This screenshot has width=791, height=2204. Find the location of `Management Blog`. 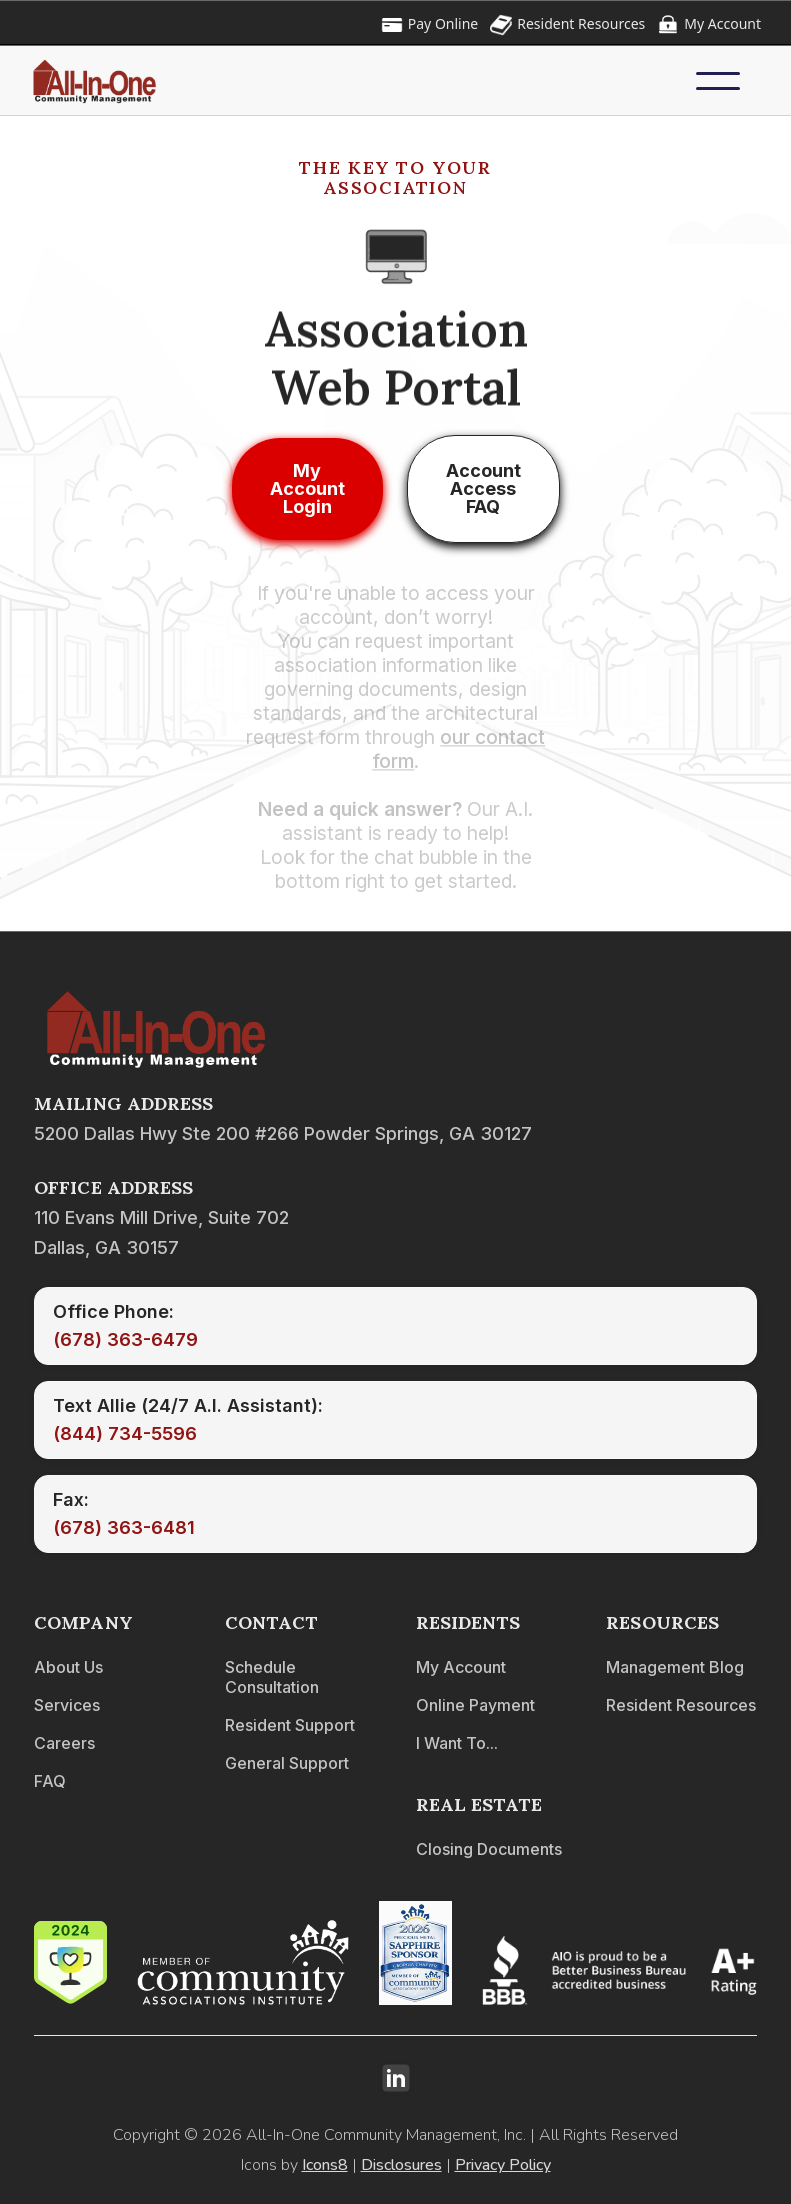

Management Blog is located at coordinates (675, 1667).